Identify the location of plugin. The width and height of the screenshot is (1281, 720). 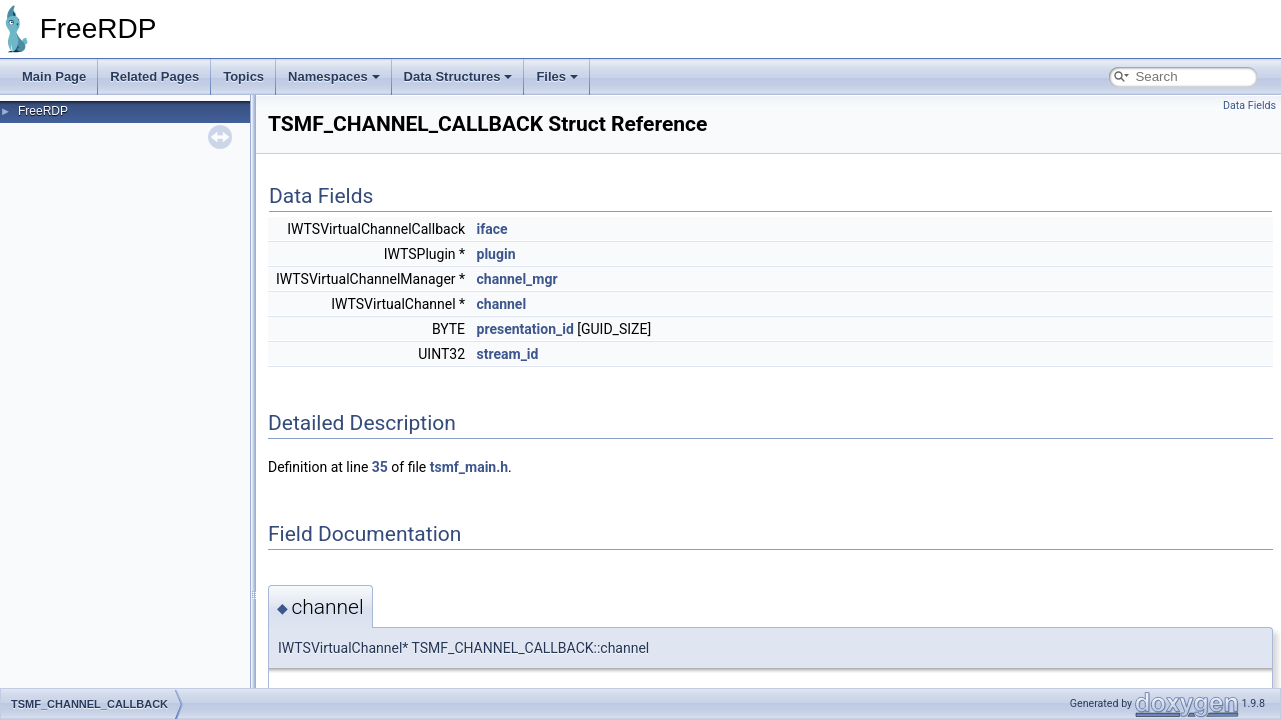
(496, 254).